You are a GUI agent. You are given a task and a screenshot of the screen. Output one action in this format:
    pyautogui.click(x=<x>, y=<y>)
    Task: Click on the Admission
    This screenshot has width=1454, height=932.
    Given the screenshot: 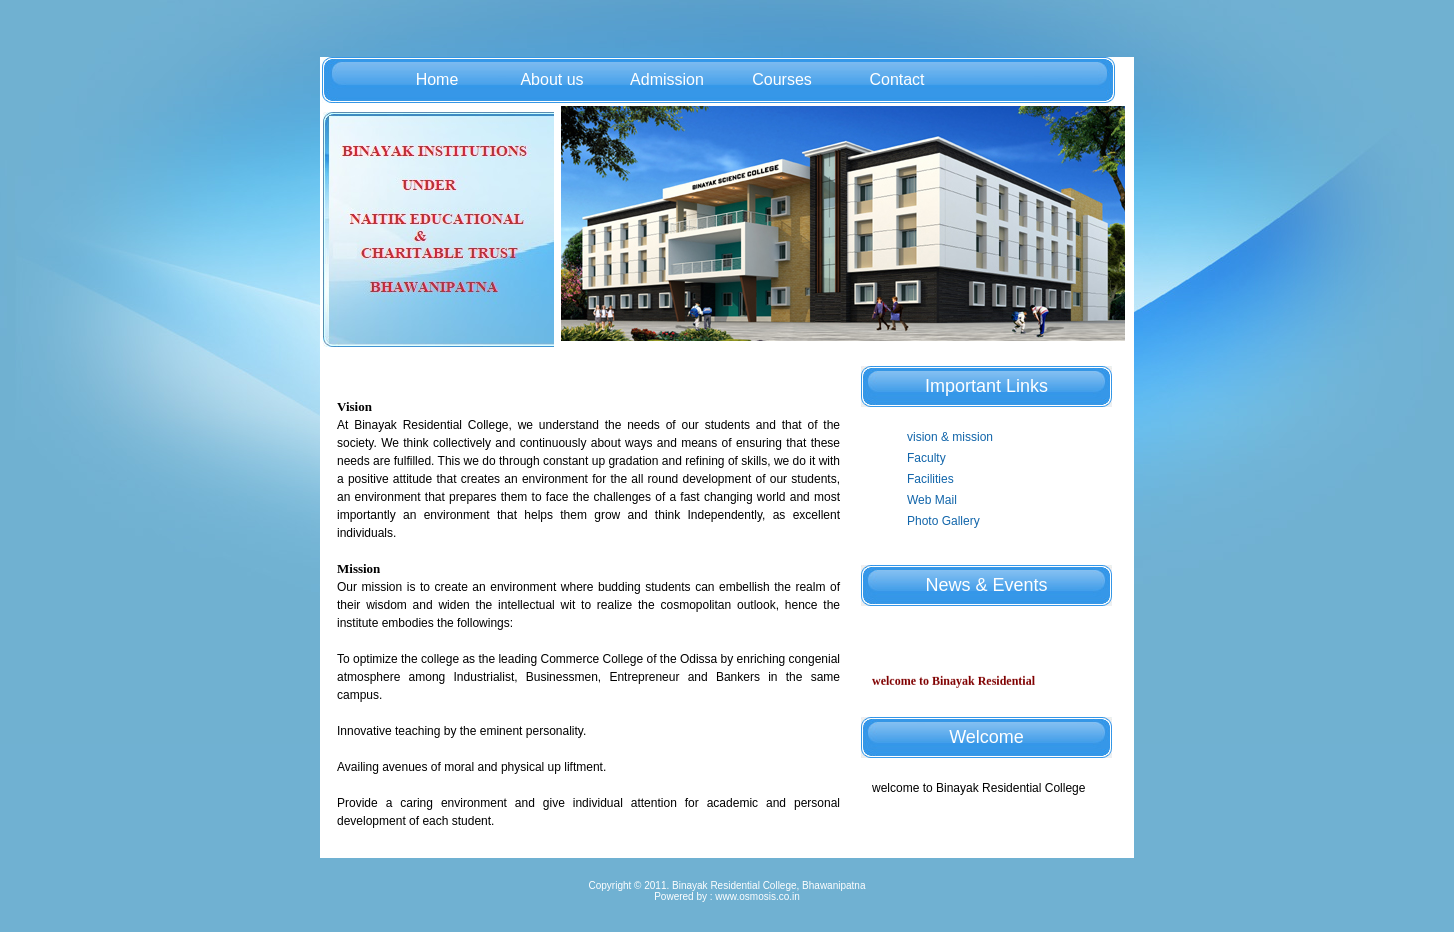 What is the action you would take?
    pyautogui.click(x=667, y=79)
    